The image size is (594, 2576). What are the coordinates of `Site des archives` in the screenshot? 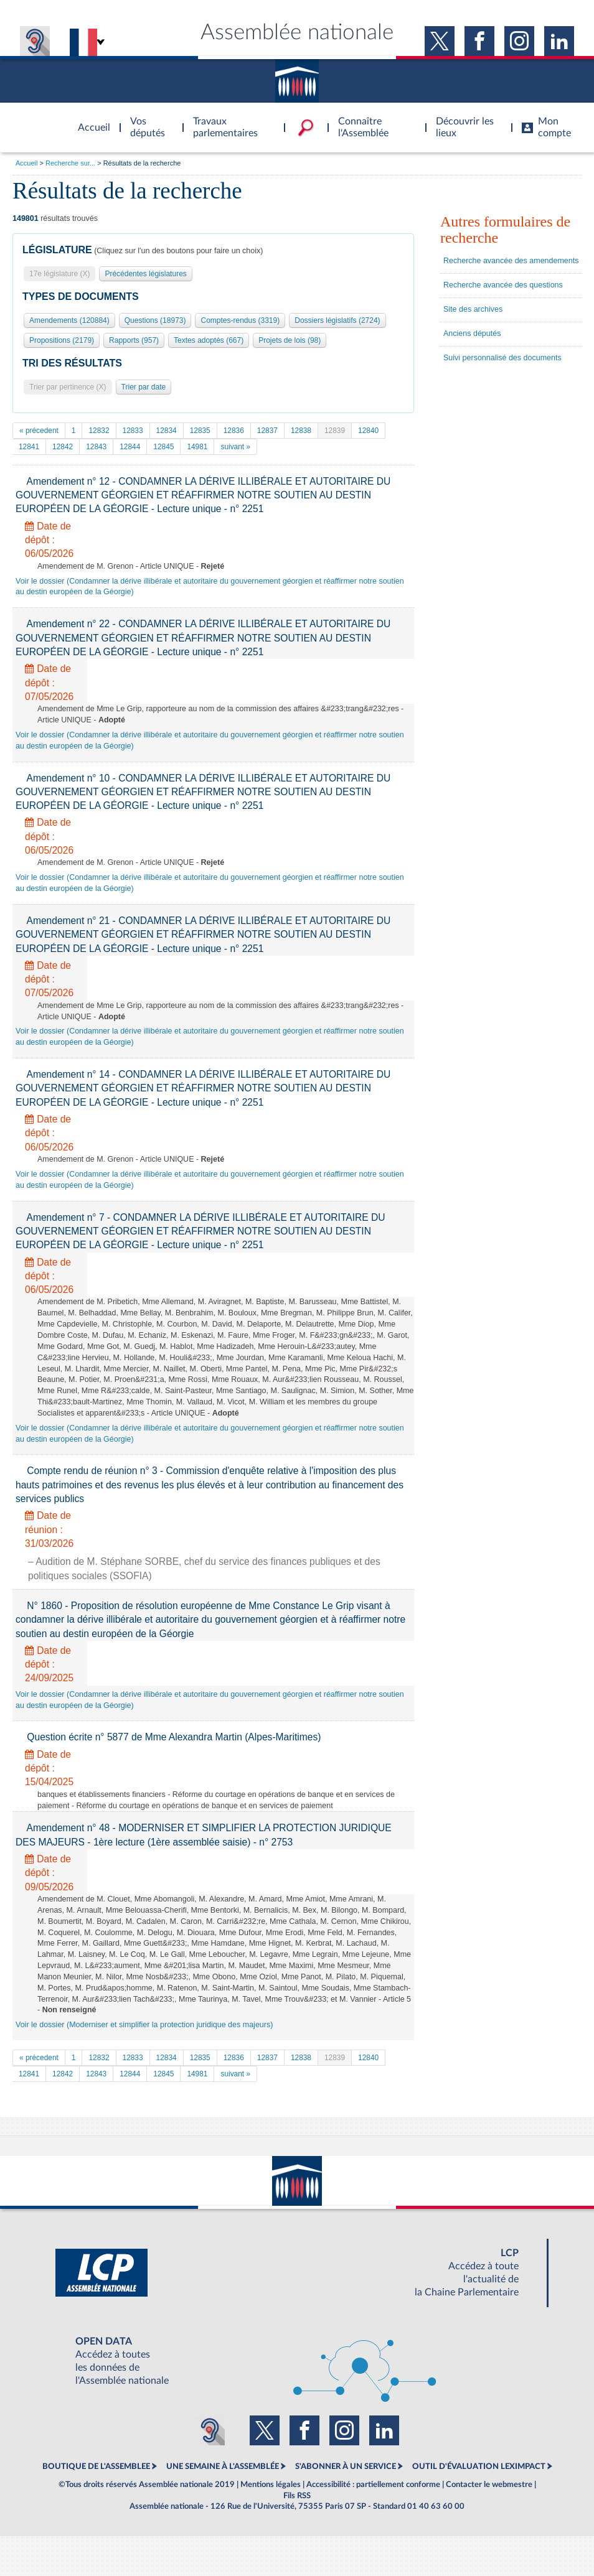 It's located at (472, 309).